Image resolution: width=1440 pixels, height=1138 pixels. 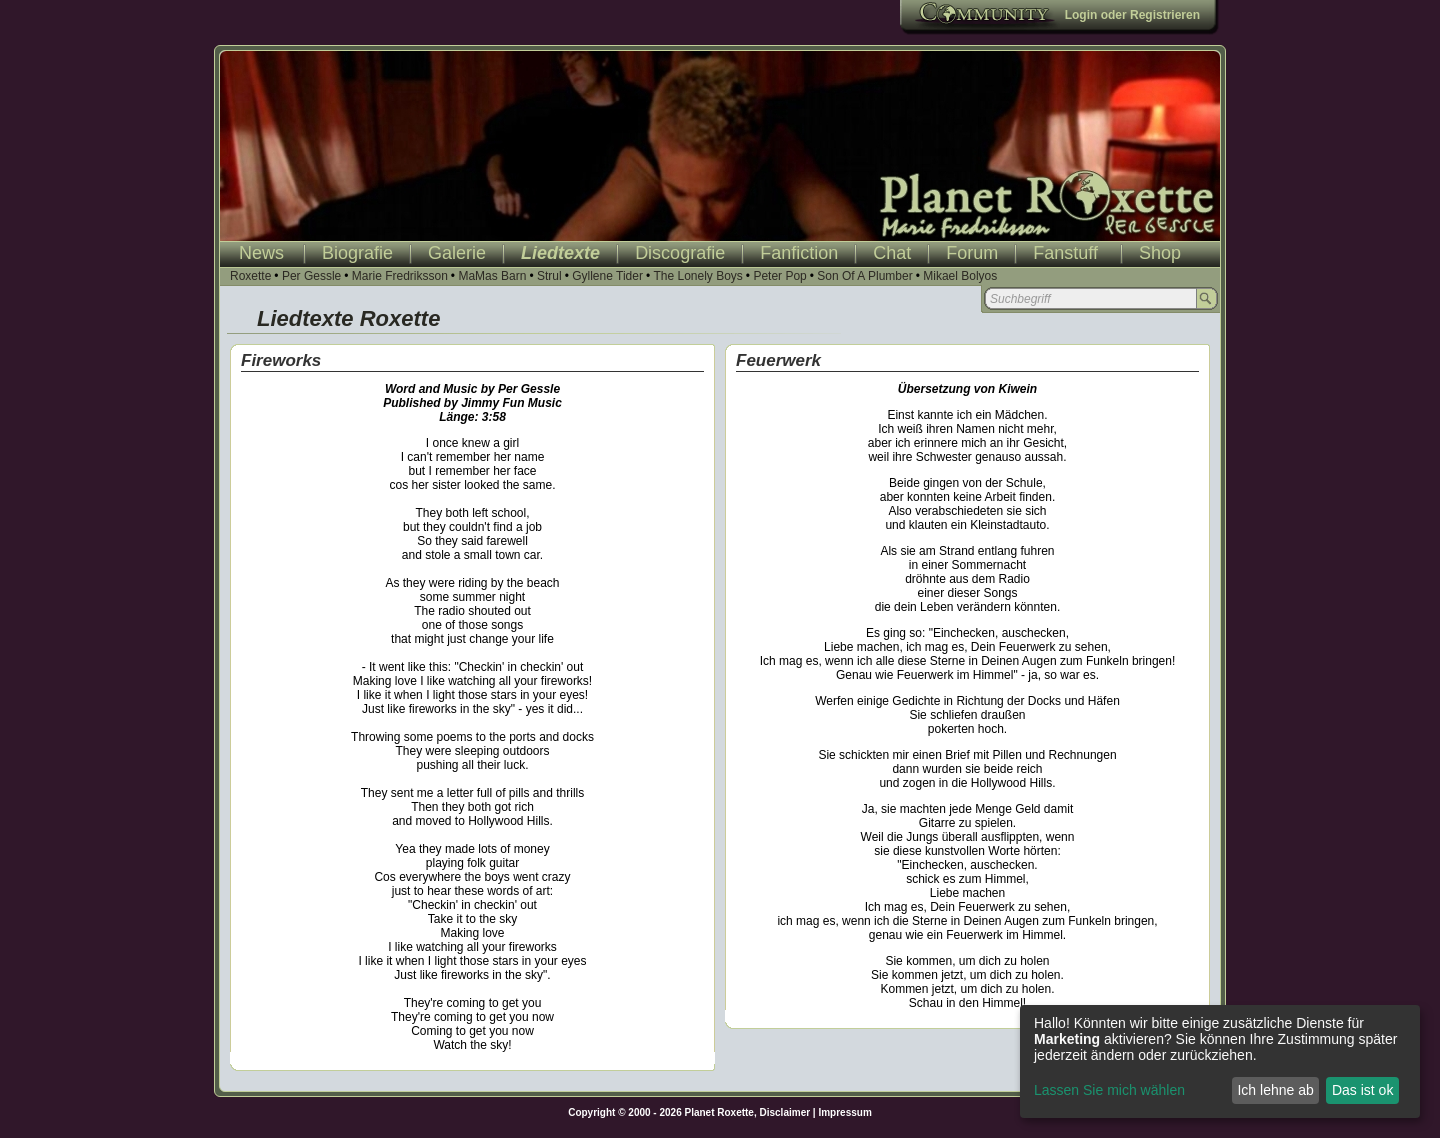 What do you see at coordinates (972, 253) in the screenshot?
I see `Forum` at bounding box center [972, 253].